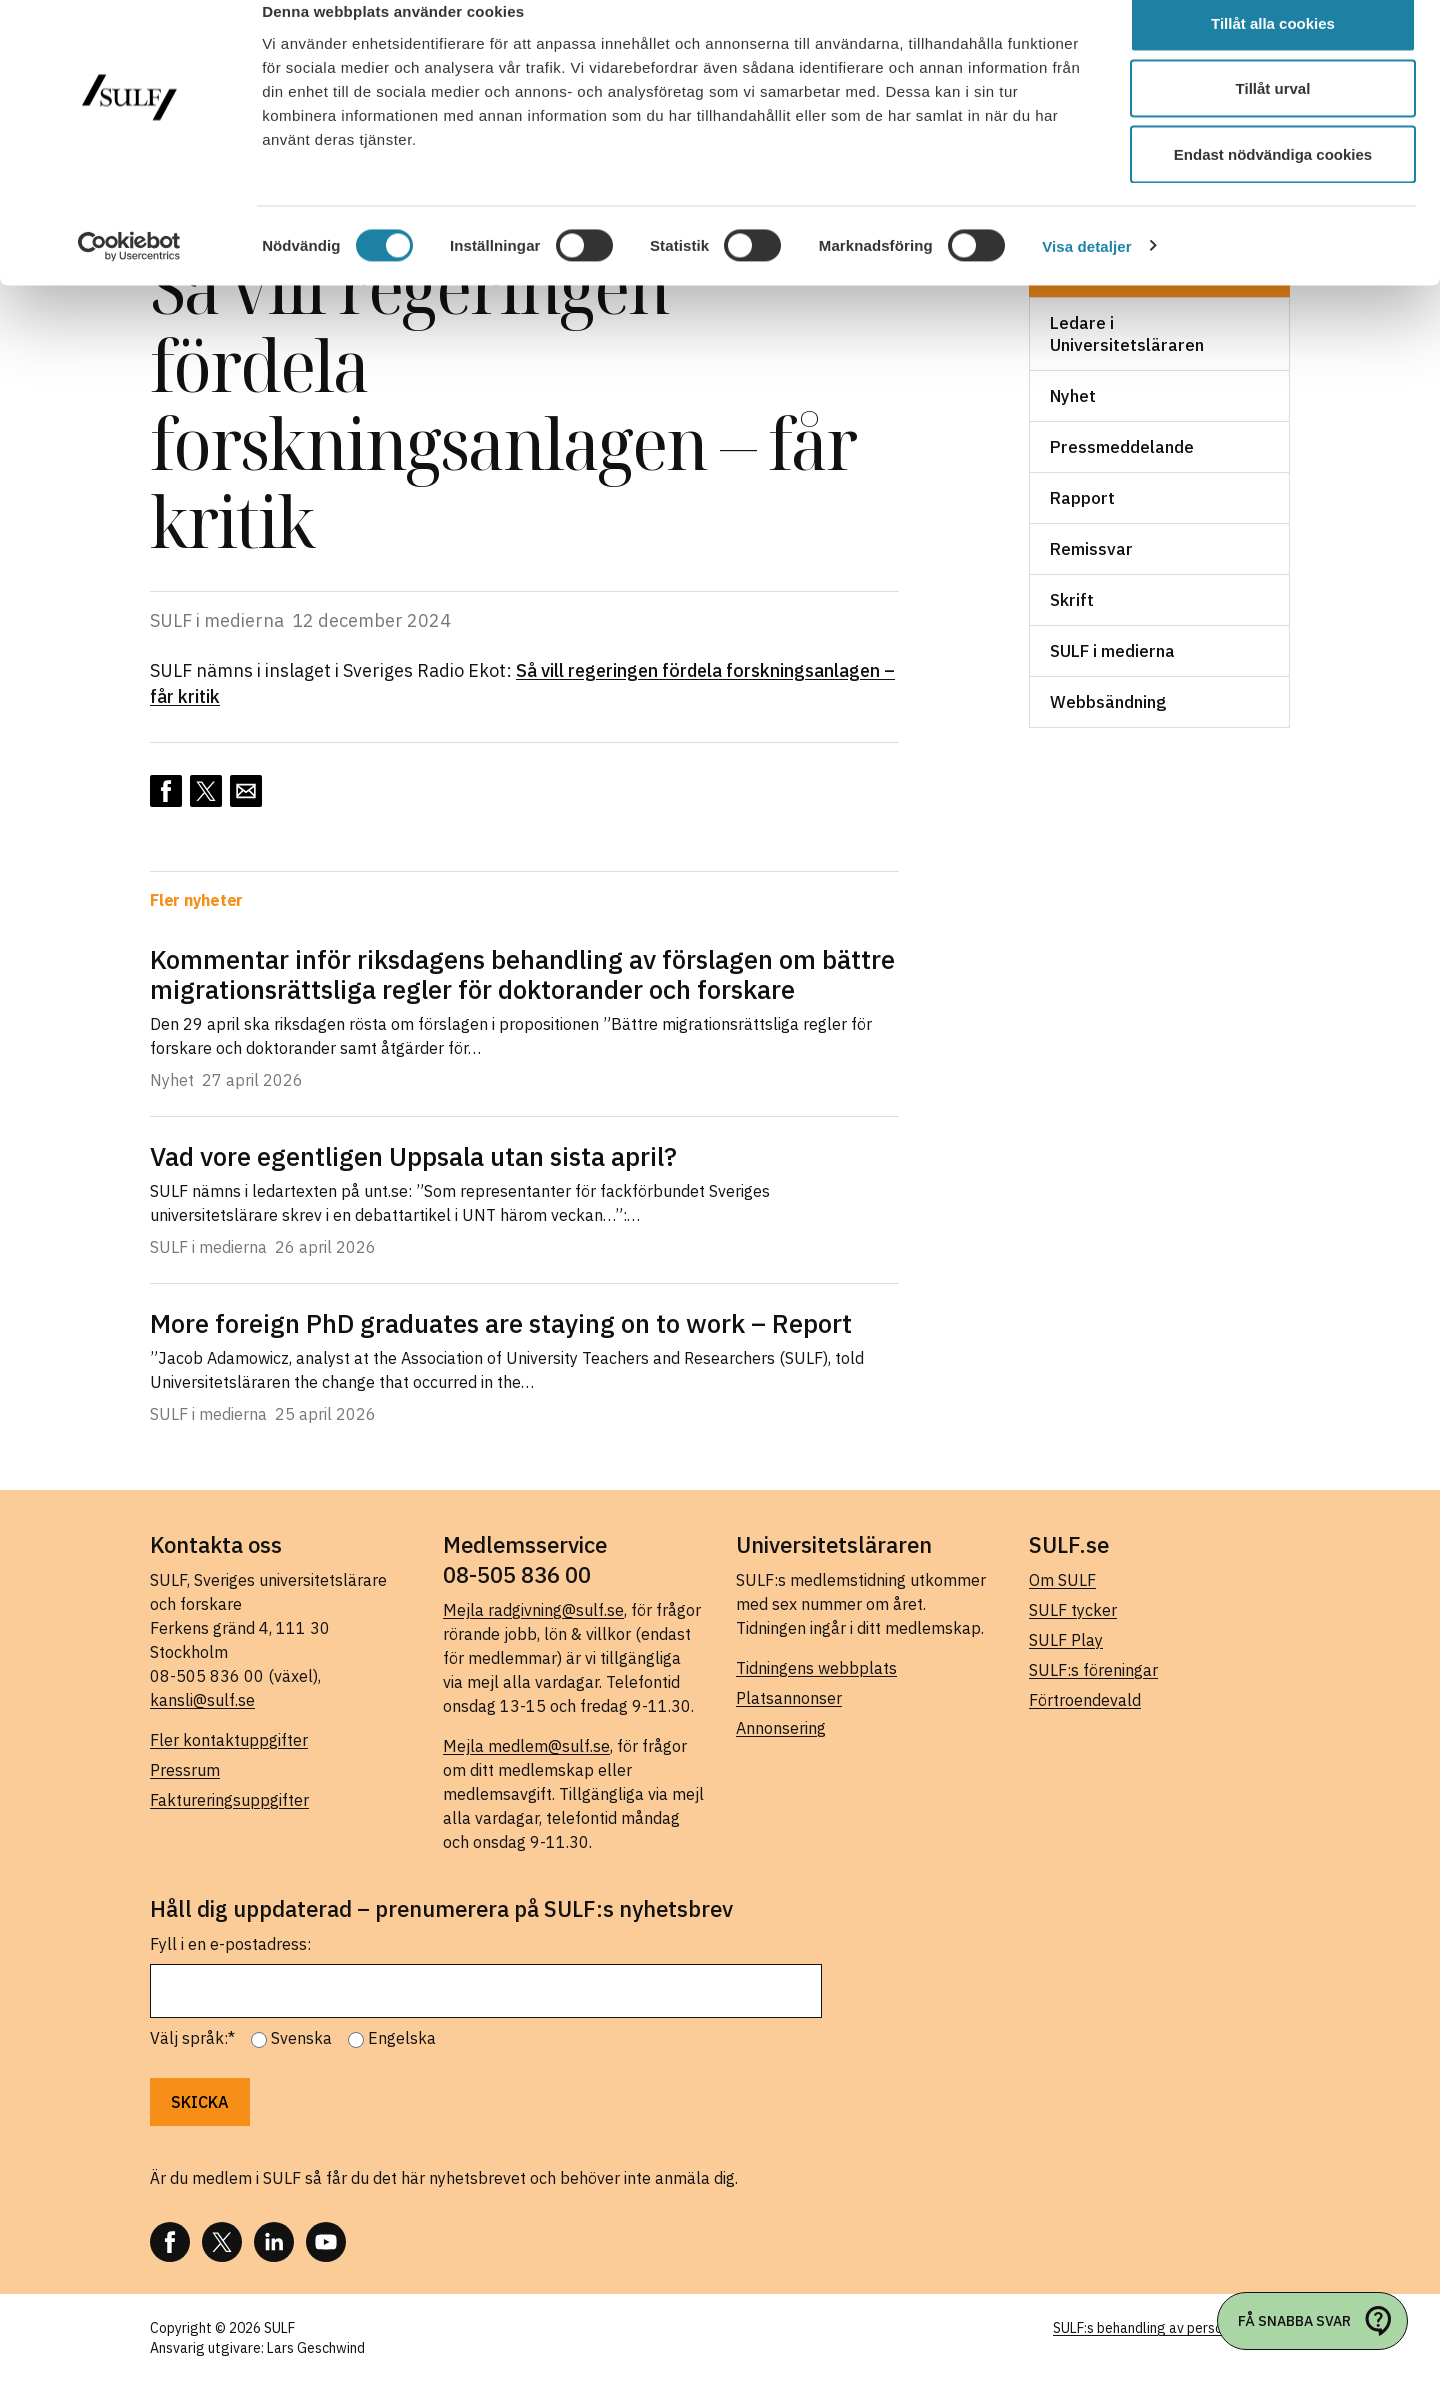  What do you see at coordinates (1122, 447) in the screenshot?
I see `Pressmeddelande` at bounding box center [1122, 447].